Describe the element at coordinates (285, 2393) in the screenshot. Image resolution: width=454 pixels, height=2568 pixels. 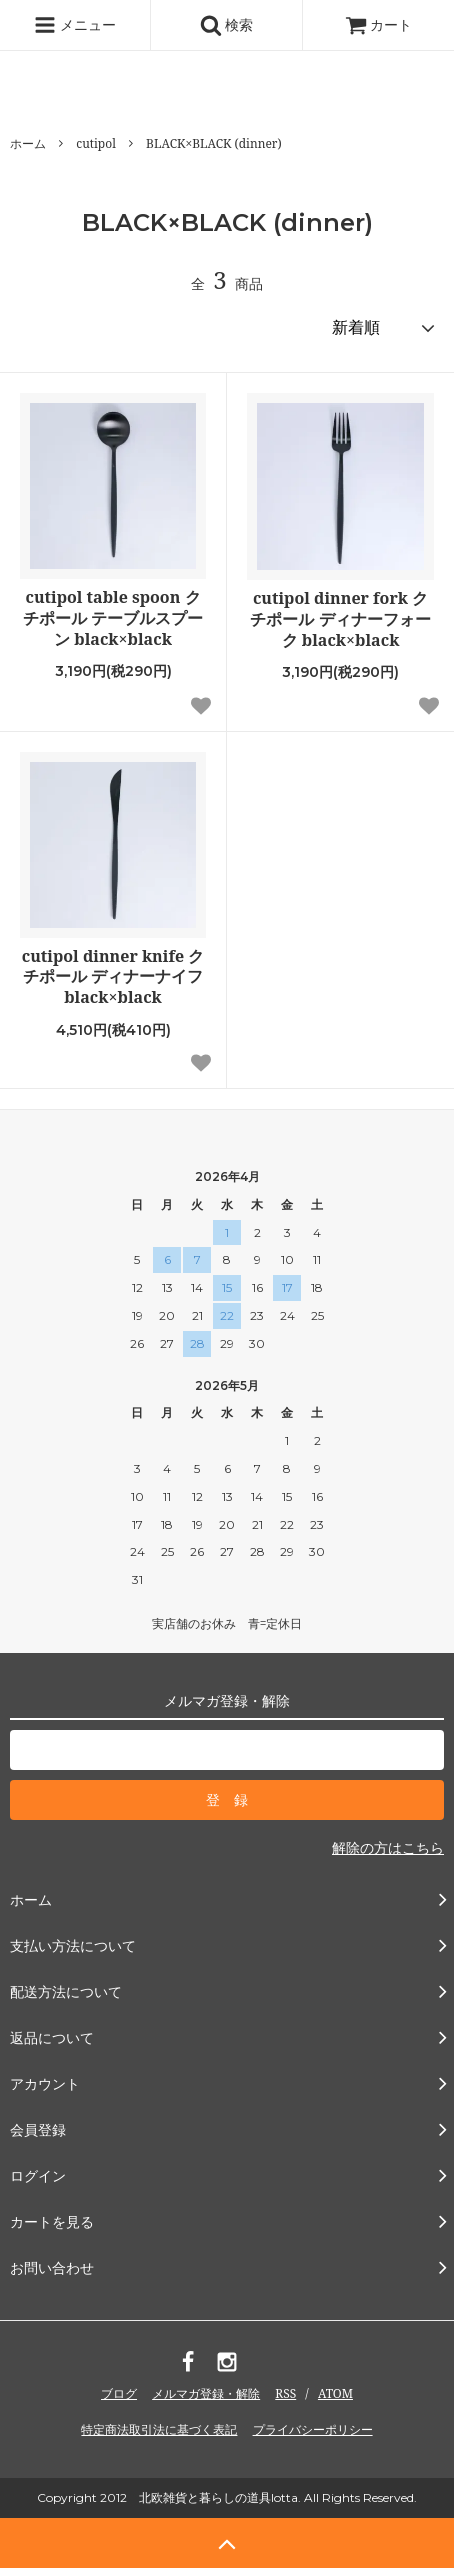
I see `RSS` at that location.